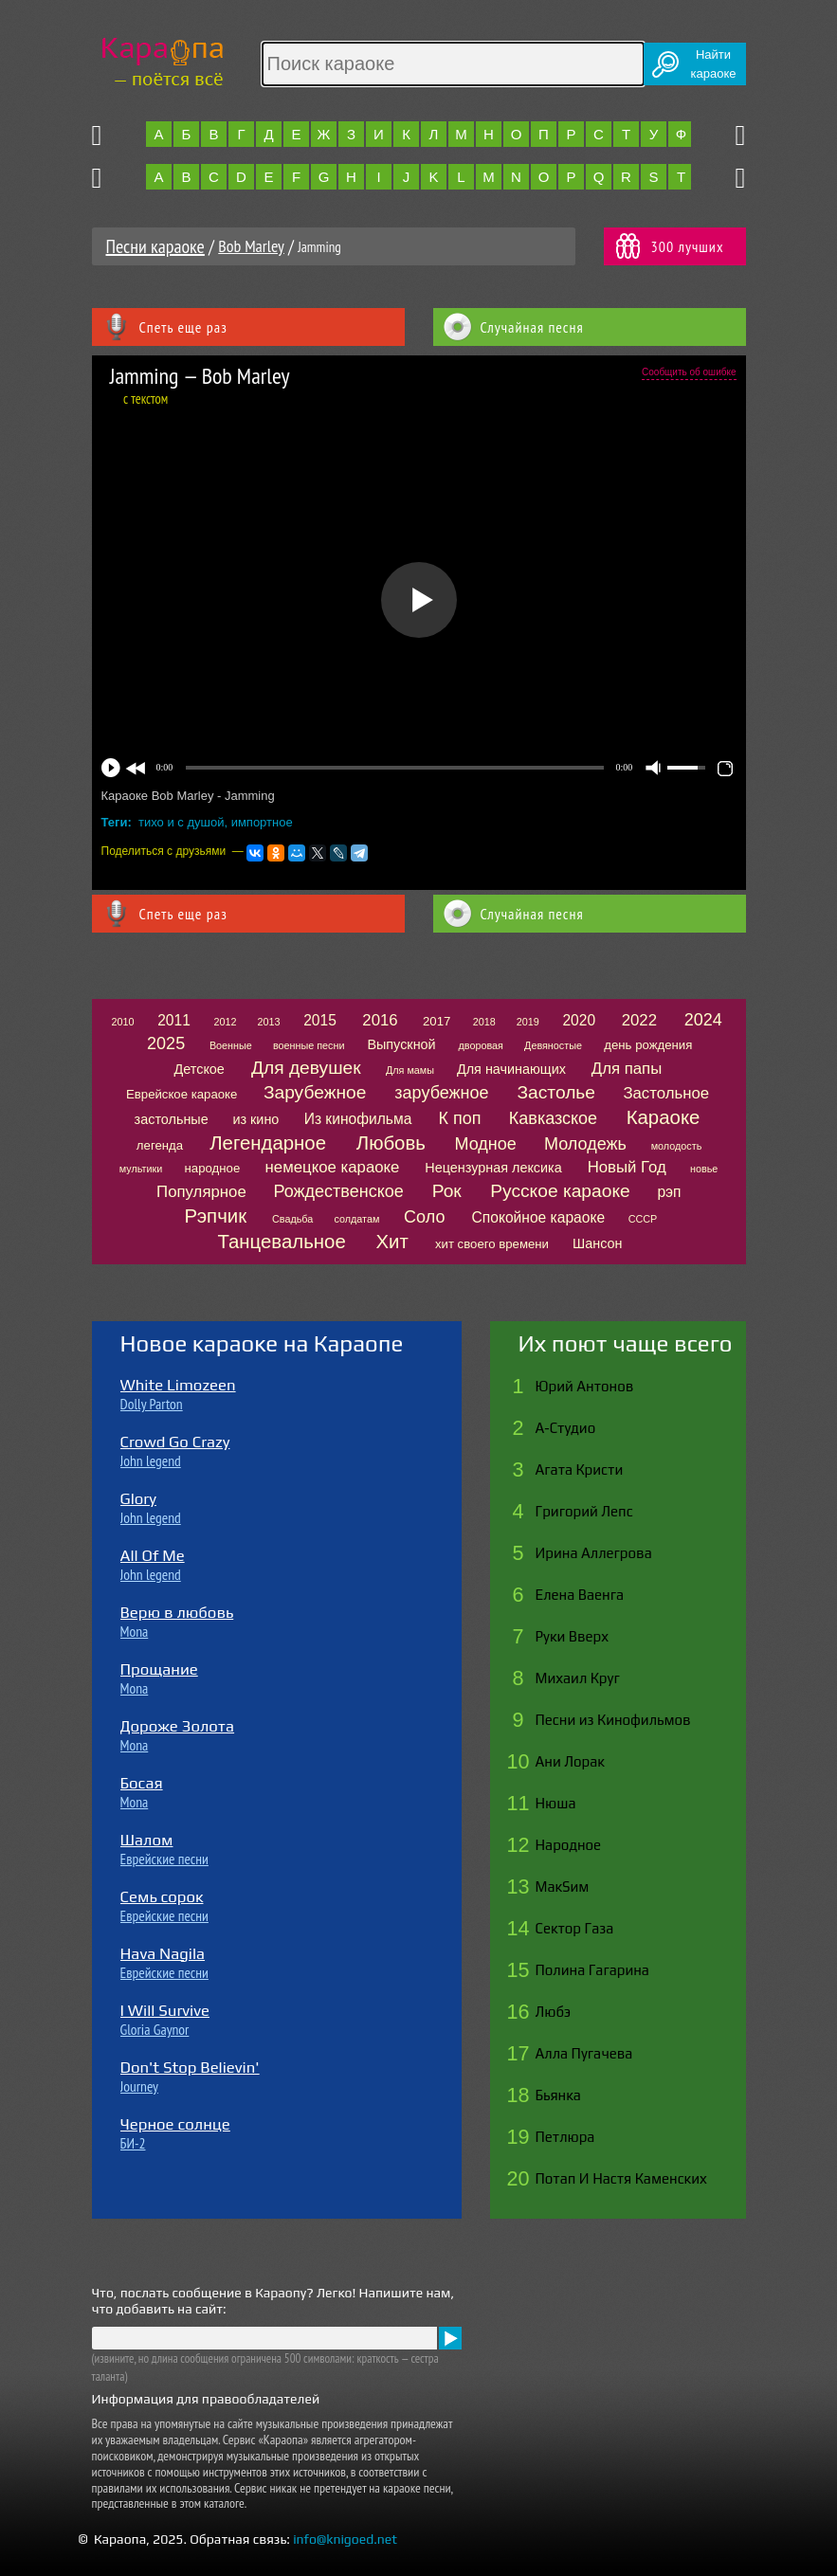 Image resolution: width=837 pixels, height=2576 pixels. Describe the element at coordinates (643, 1219) in the screenshot. I see `СССР` at that location.